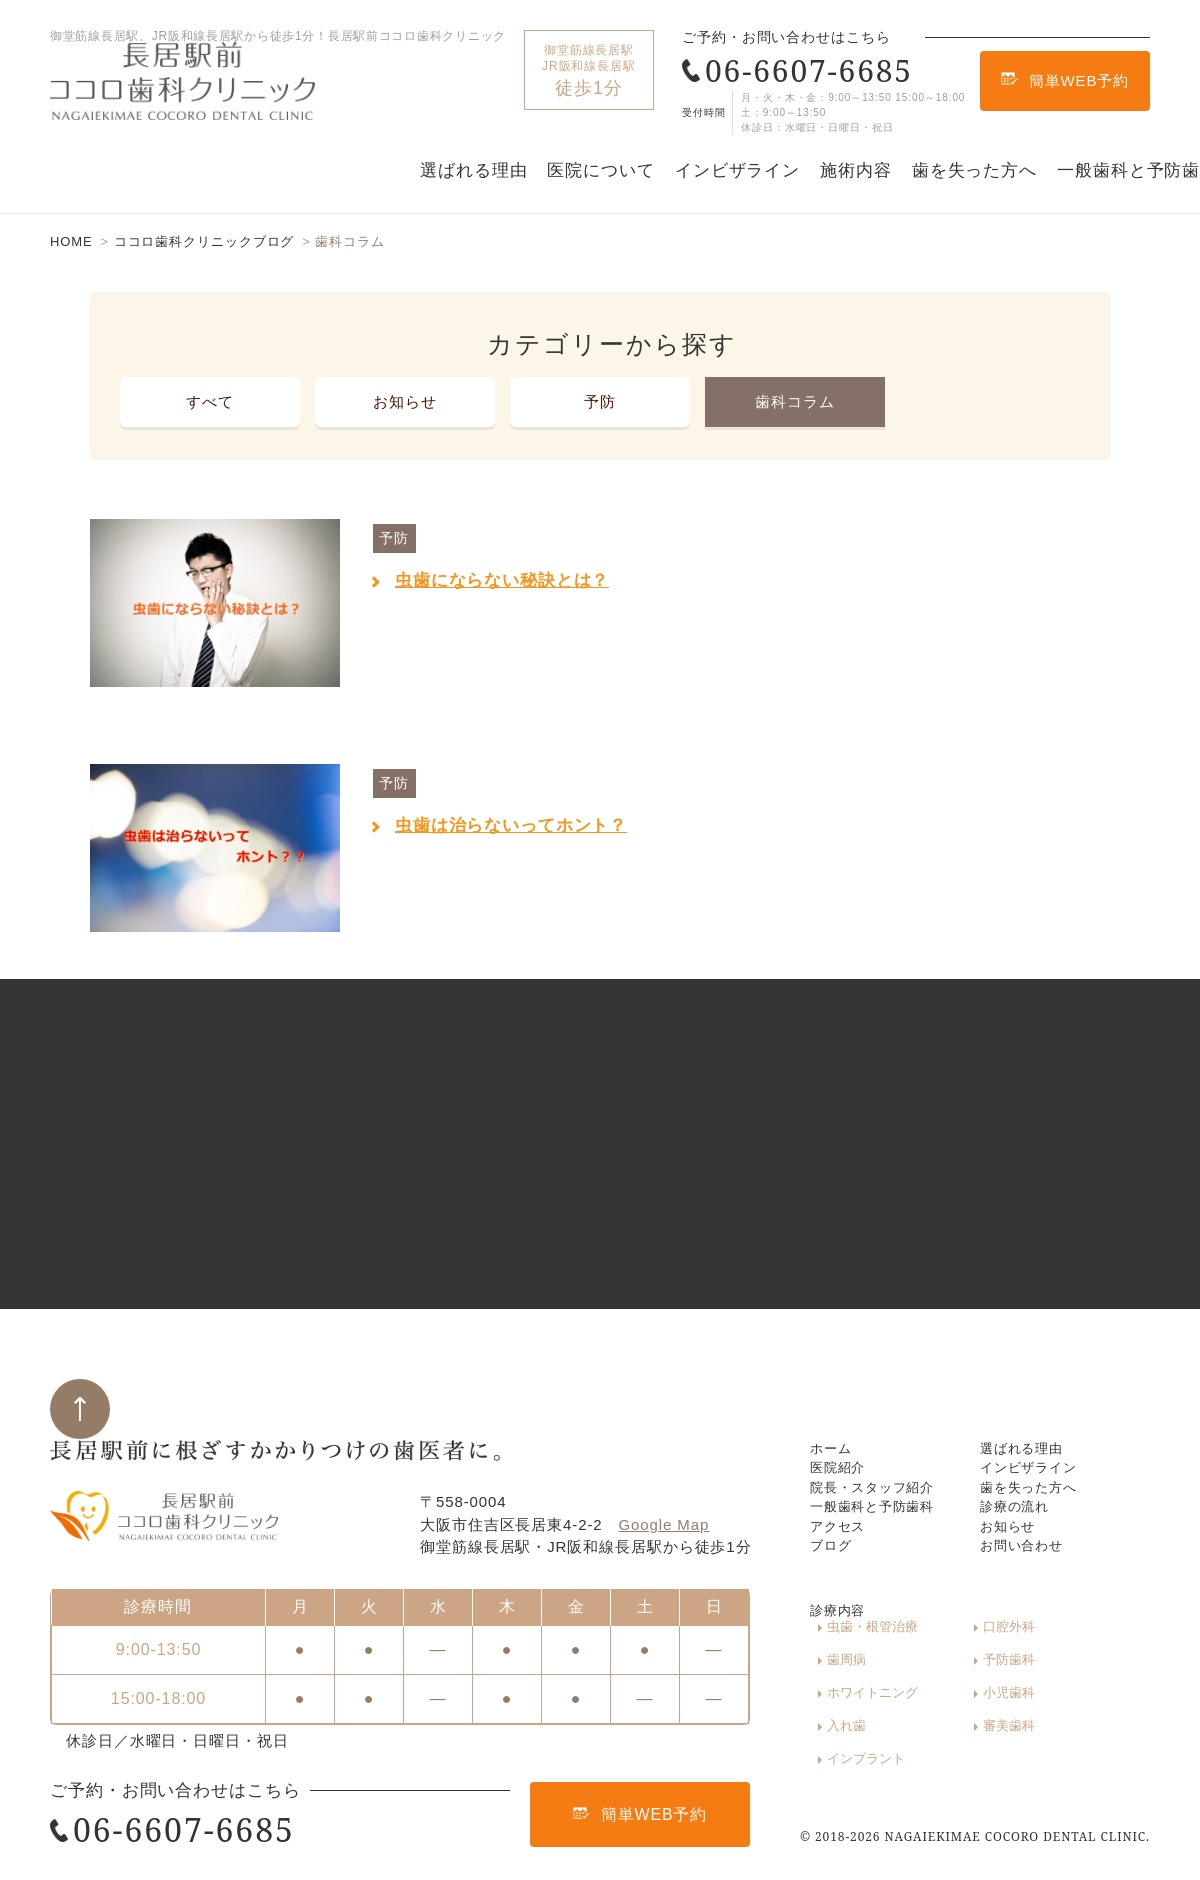 Image resolution: width=1200 pixels, height=1880 pixels. What do you see at coordinates (1074, 1713) in the screenshot?
I see `小児歯科` at bounding box center [1074, 1713].